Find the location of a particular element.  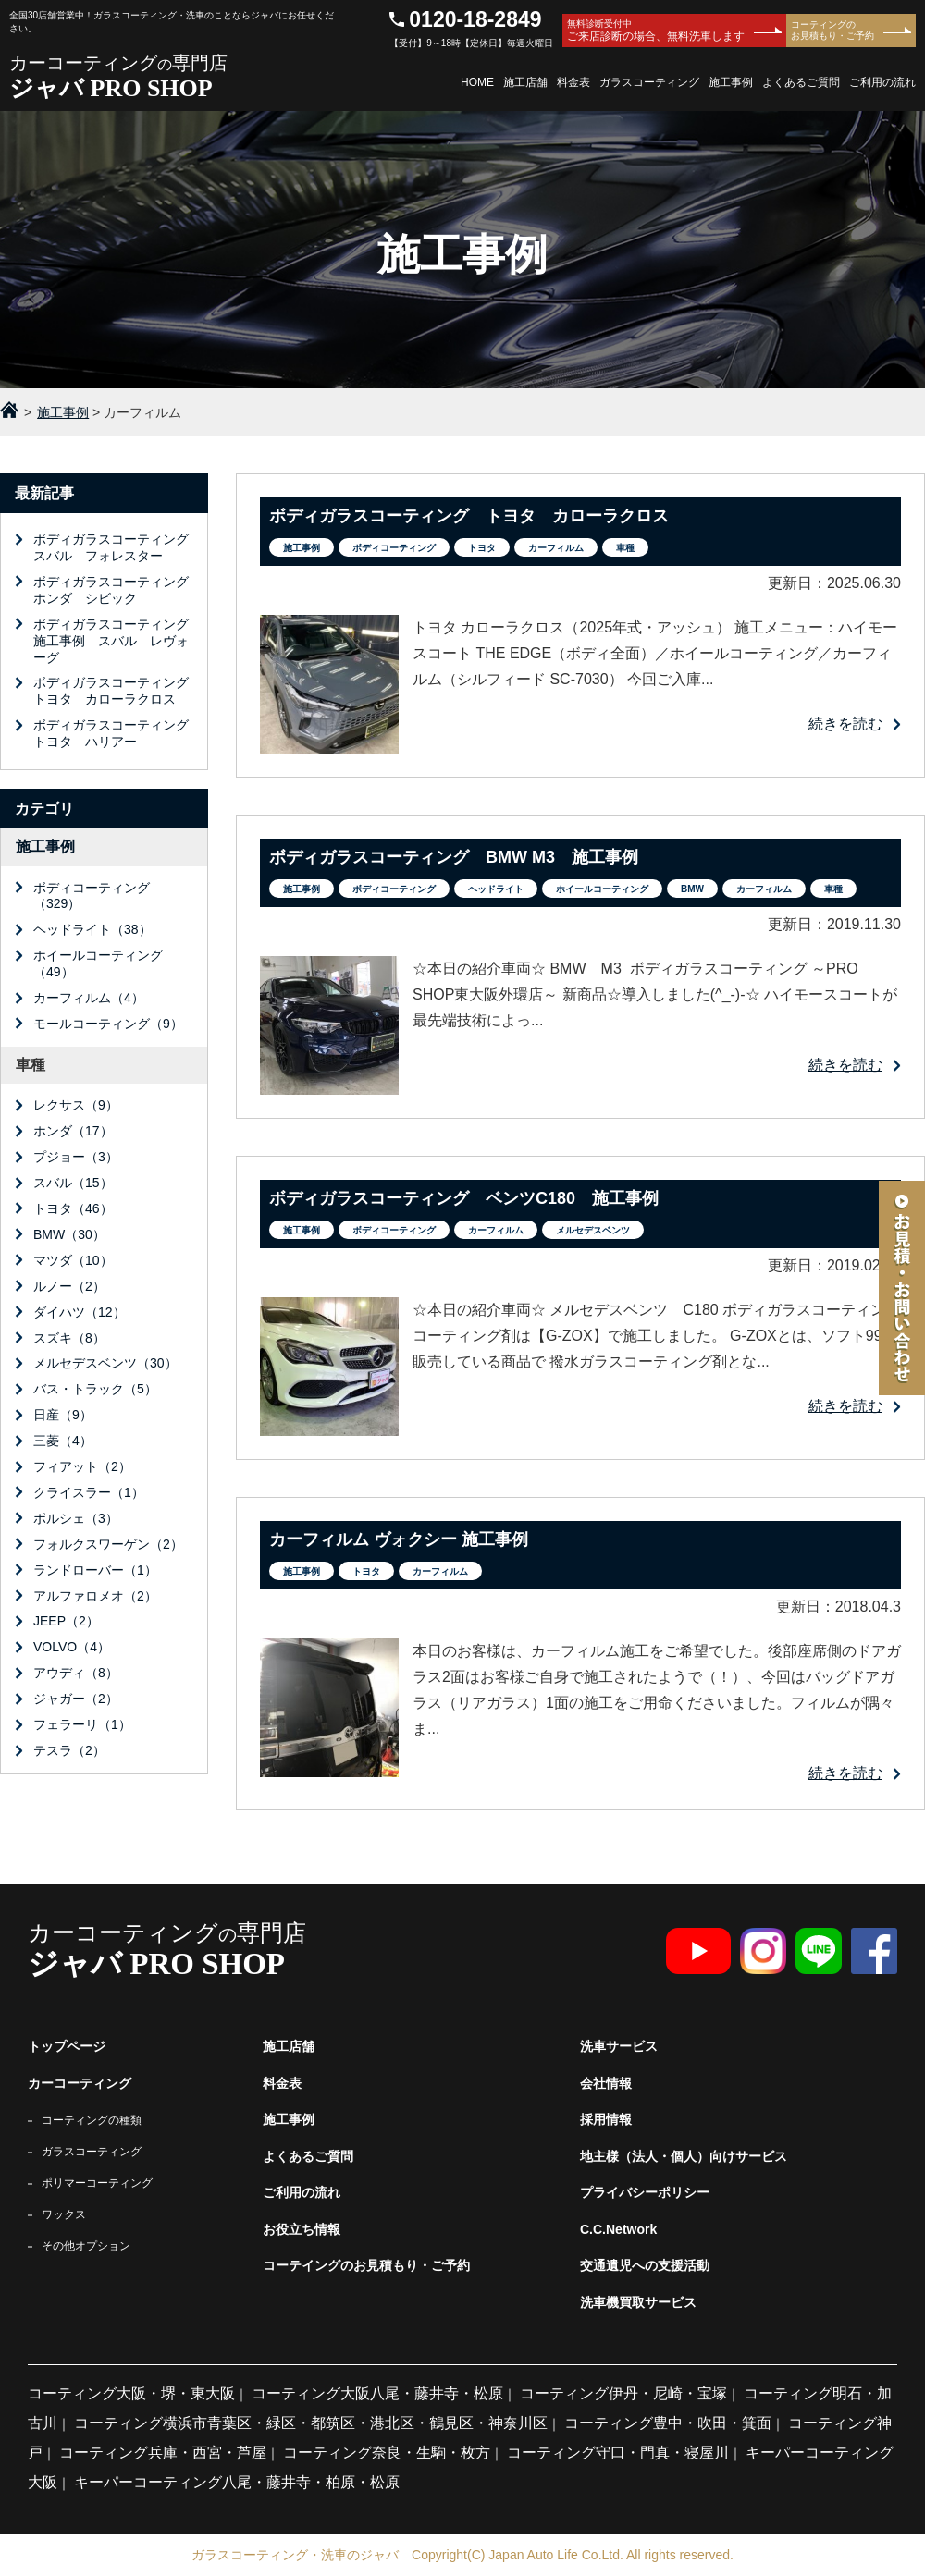

ヘッドライト（38） is located at coordinates (92, 929).